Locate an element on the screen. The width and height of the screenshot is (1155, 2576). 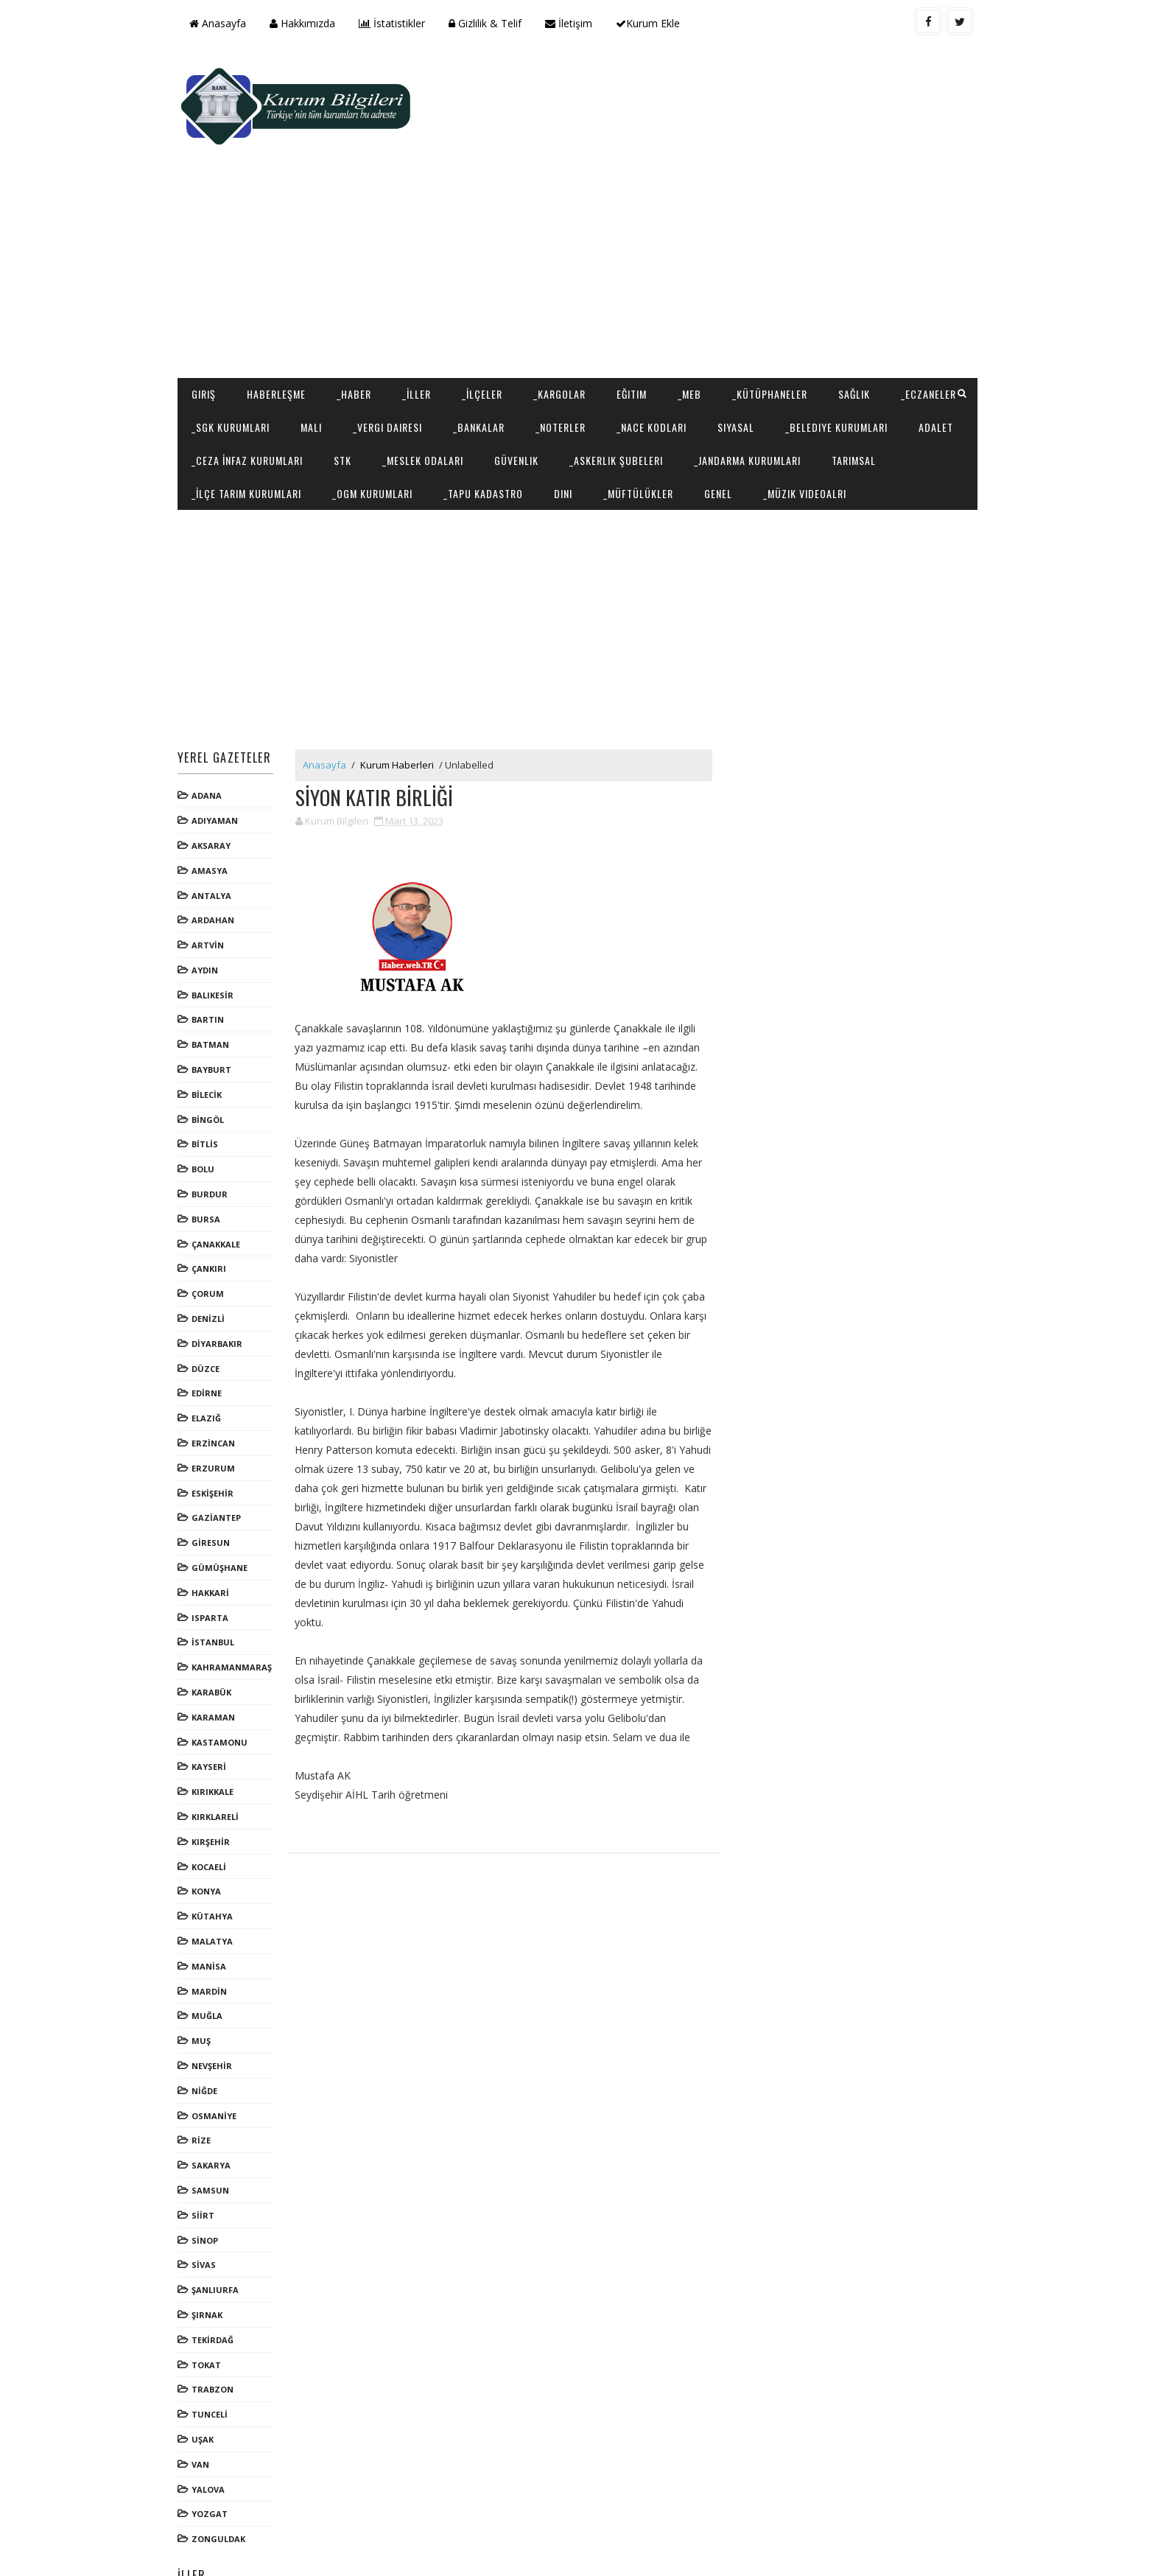
AYDIN is located at coordinates (210, 909).